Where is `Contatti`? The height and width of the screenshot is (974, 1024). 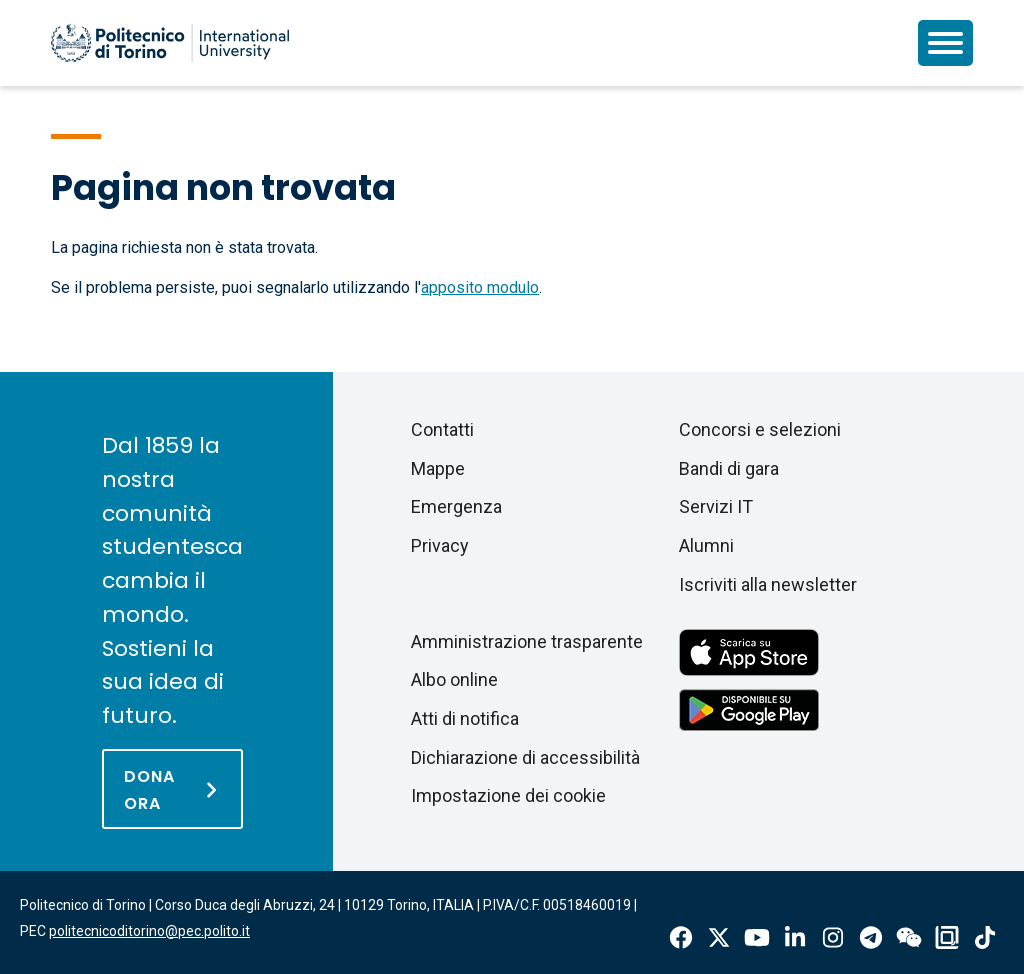
Contatti is located at coordinates (442, 429).